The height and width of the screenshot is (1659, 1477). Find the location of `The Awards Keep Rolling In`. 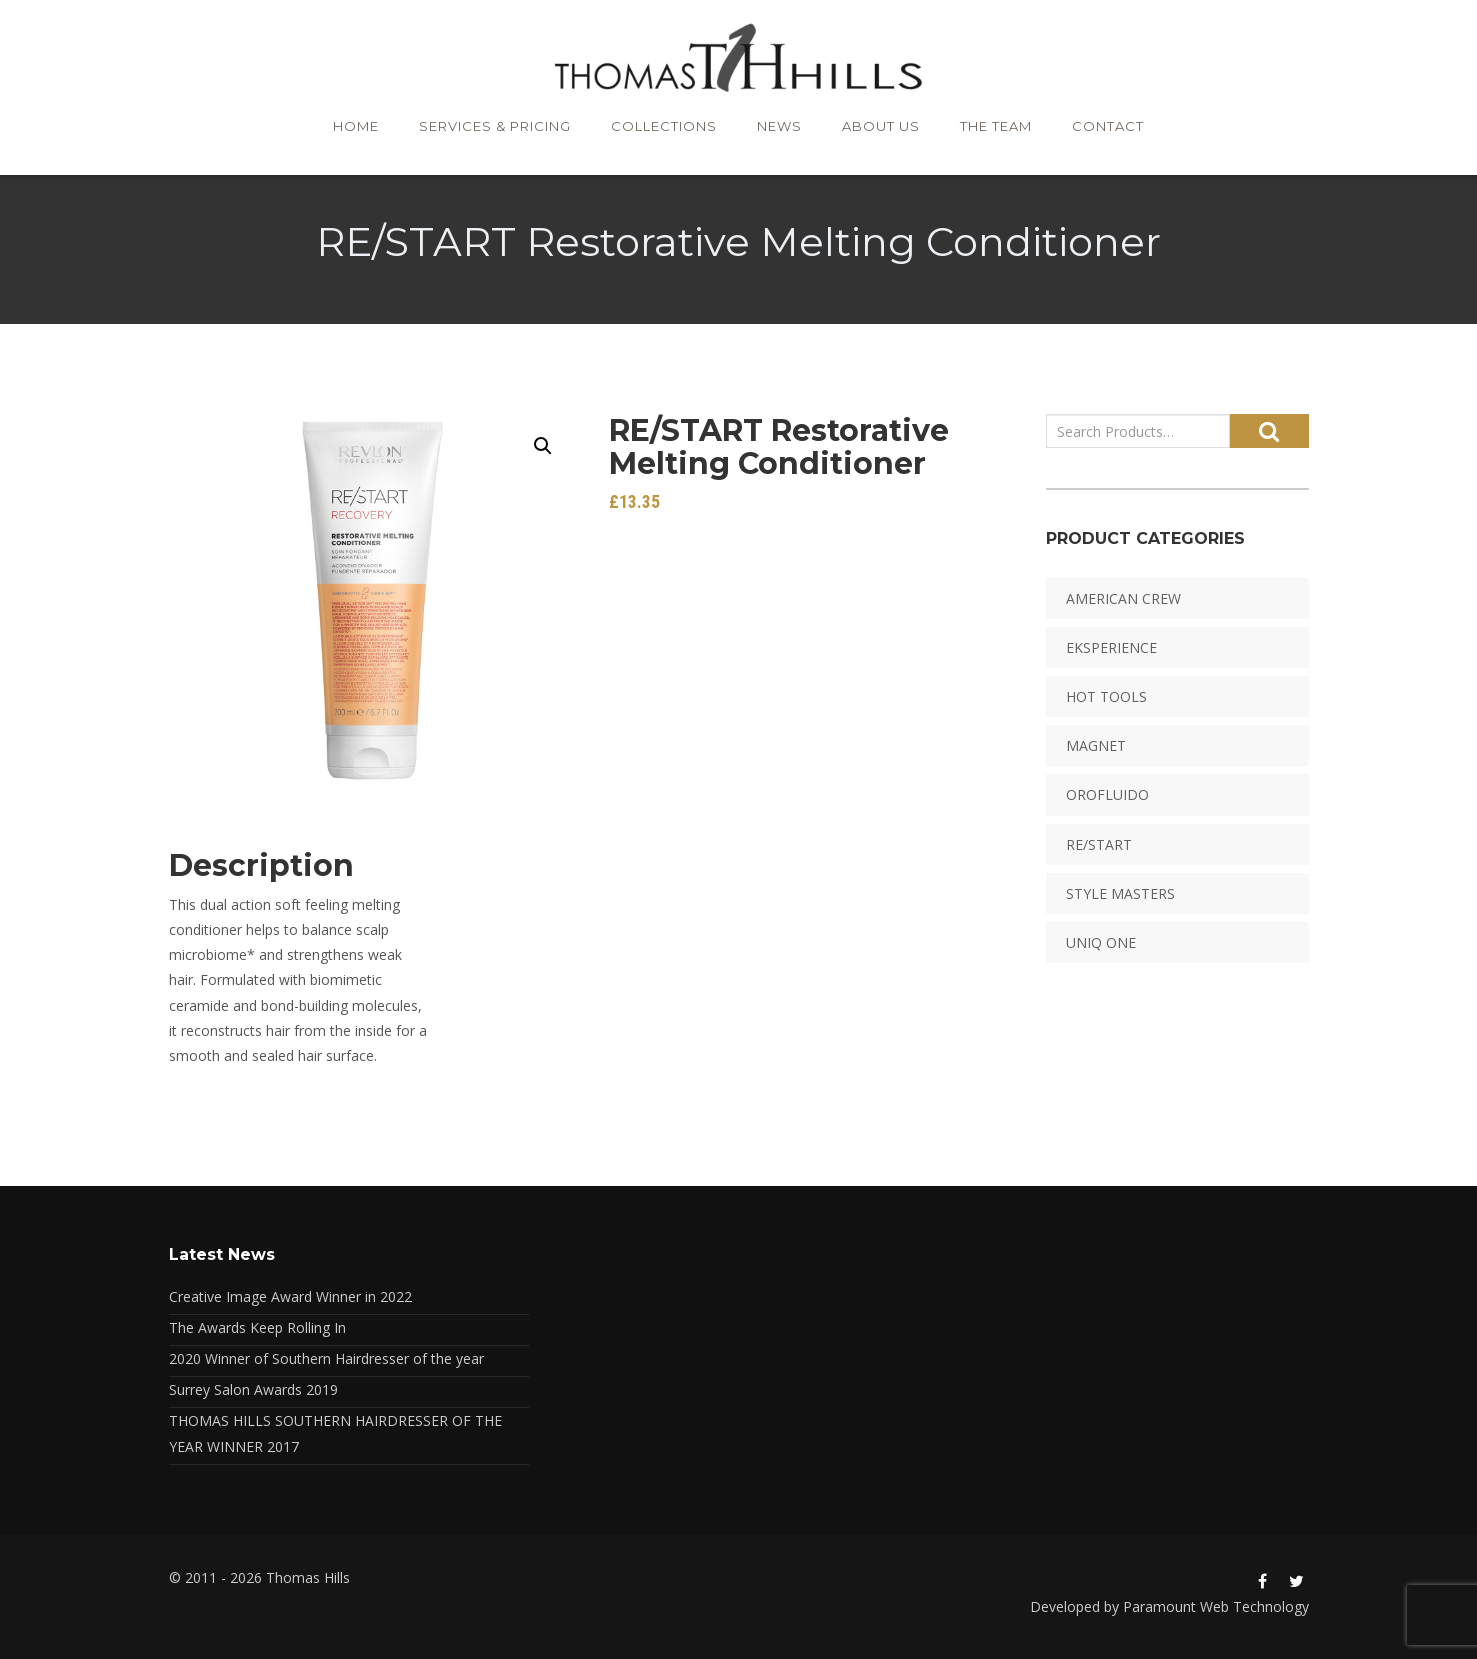

The Awards Keep Rolling In is located at coordinates (257, 1327).